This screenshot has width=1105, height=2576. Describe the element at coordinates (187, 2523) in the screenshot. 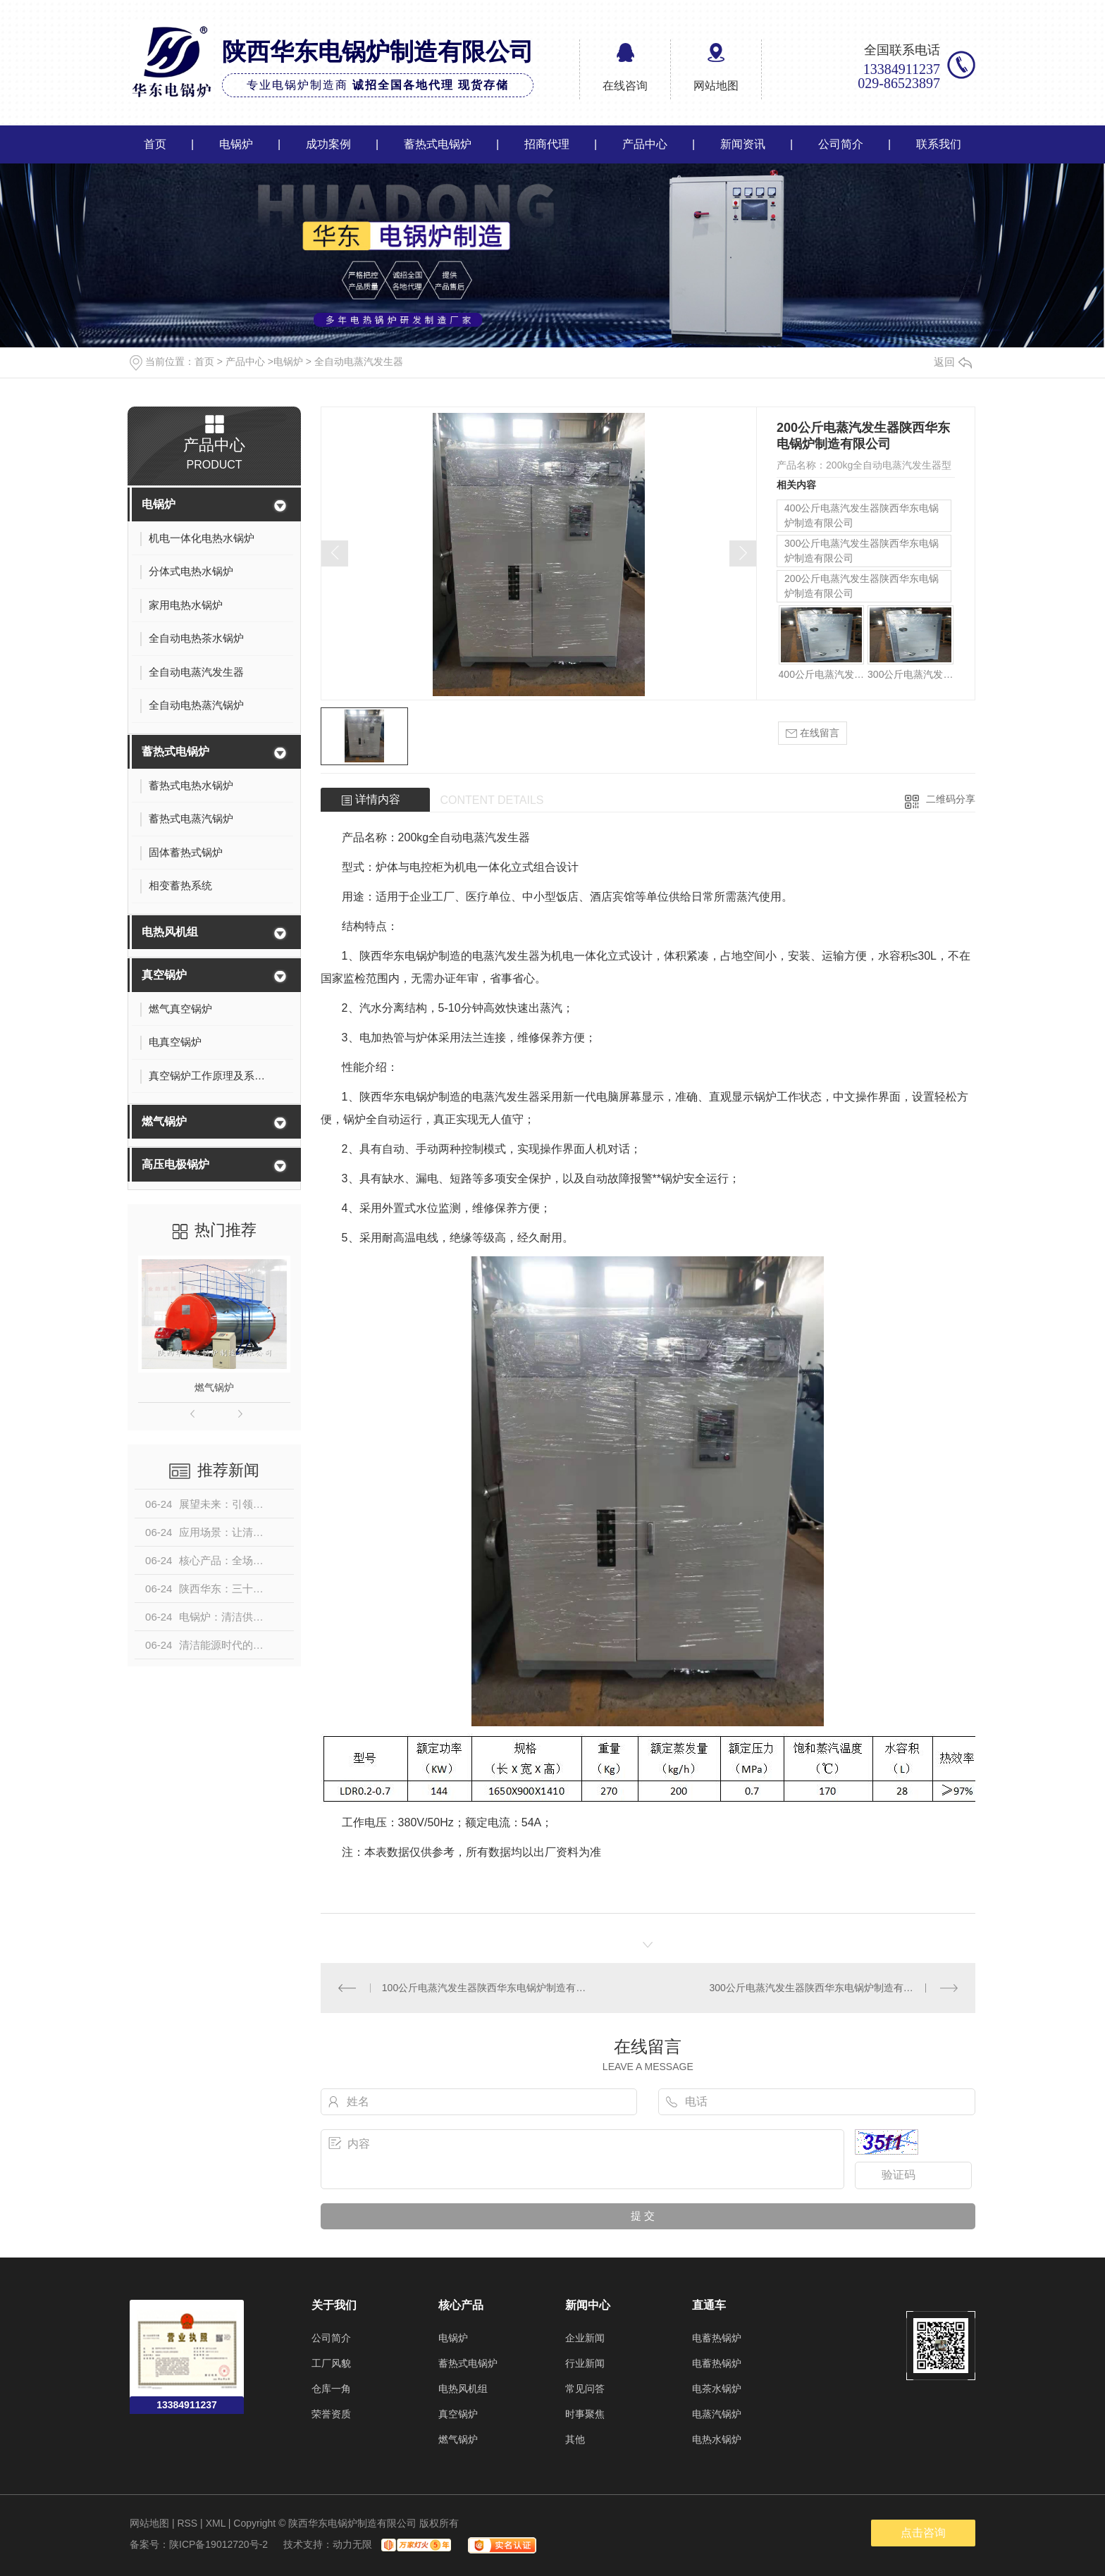

I see `RSS` at that location.